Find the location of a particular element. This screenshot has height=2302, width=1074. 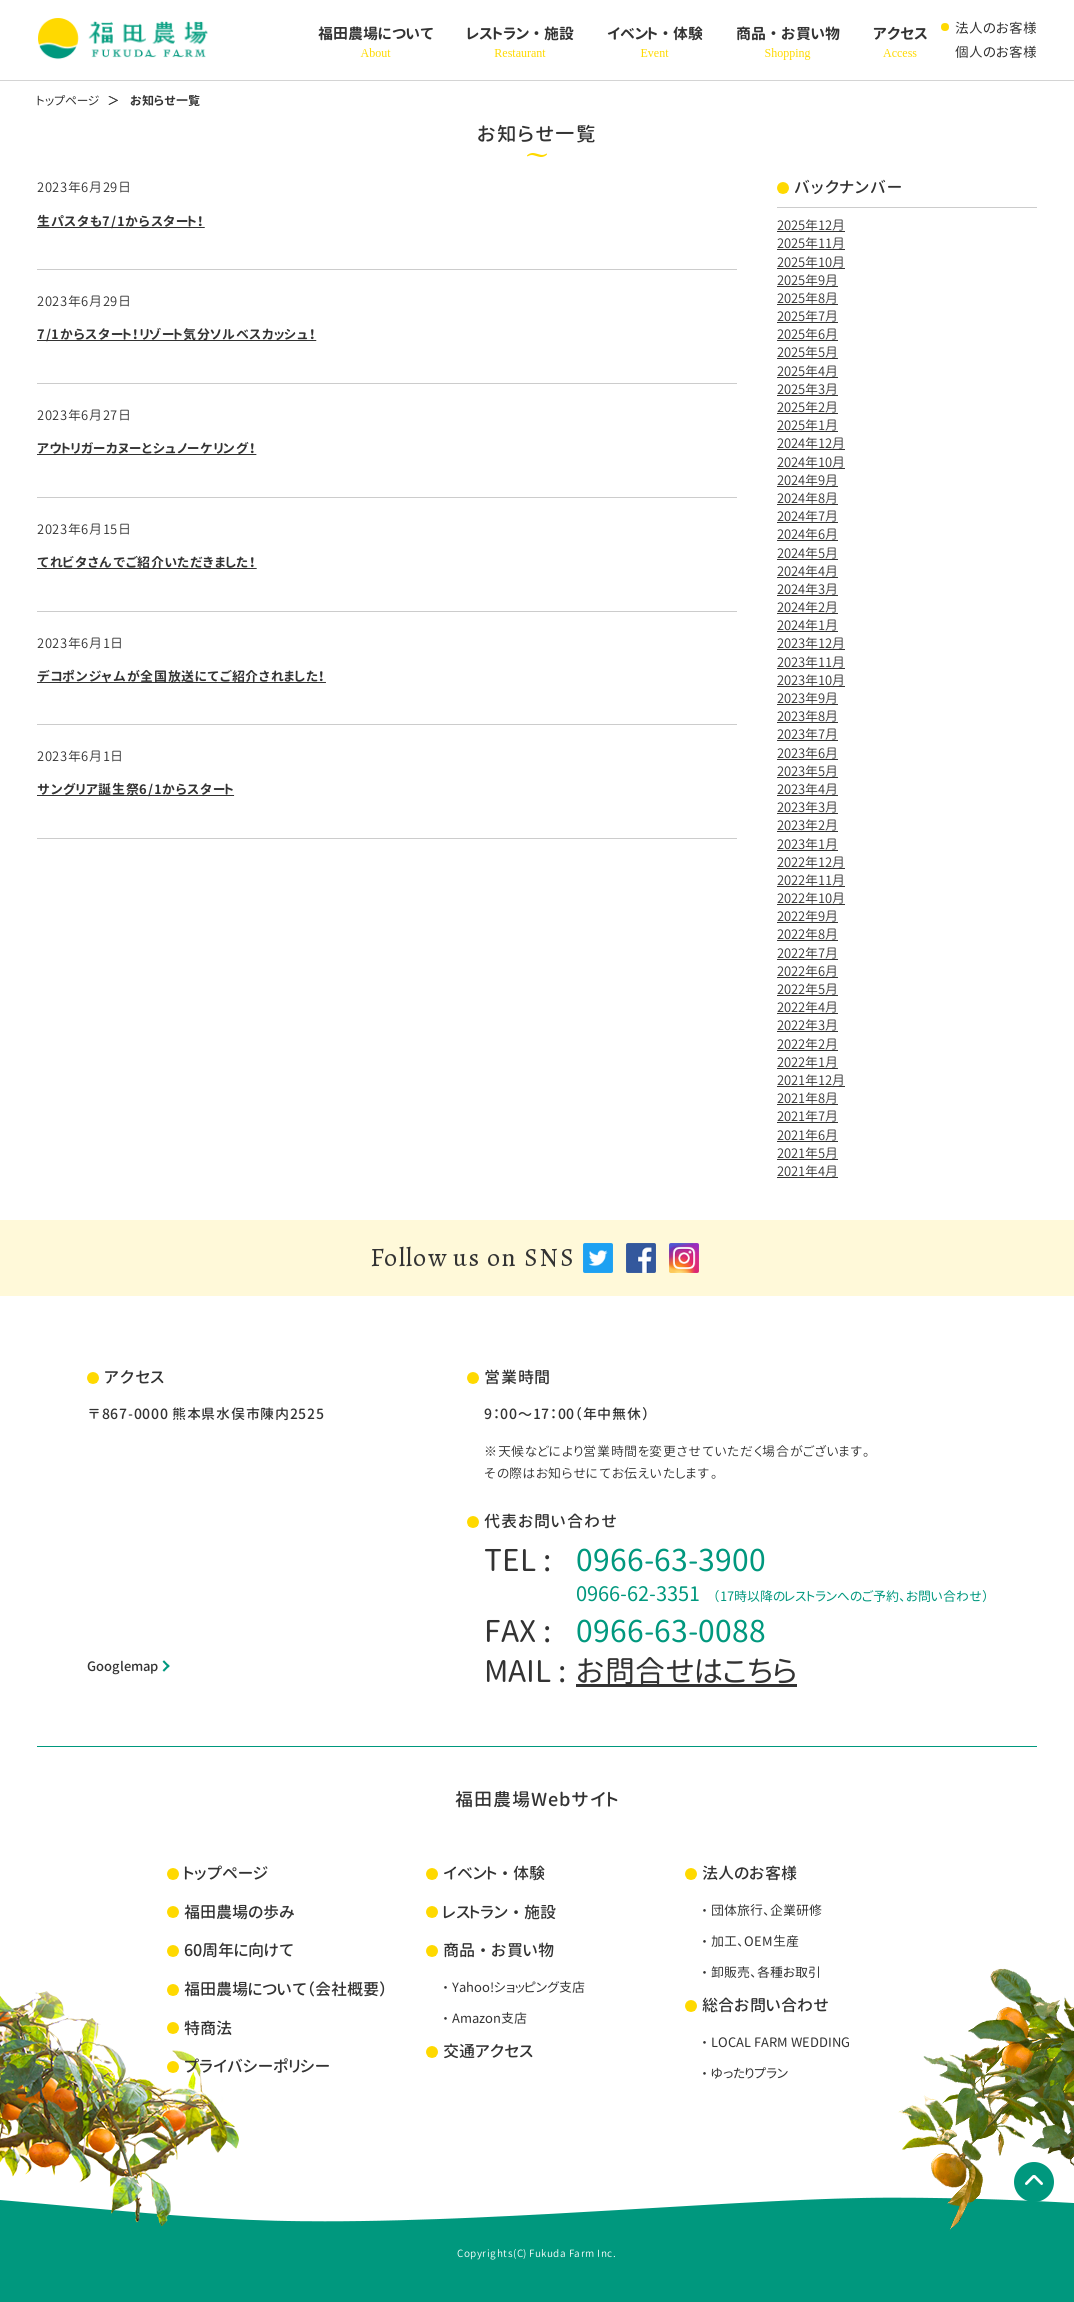

2022年10月 is located at coordinates (811, 898).